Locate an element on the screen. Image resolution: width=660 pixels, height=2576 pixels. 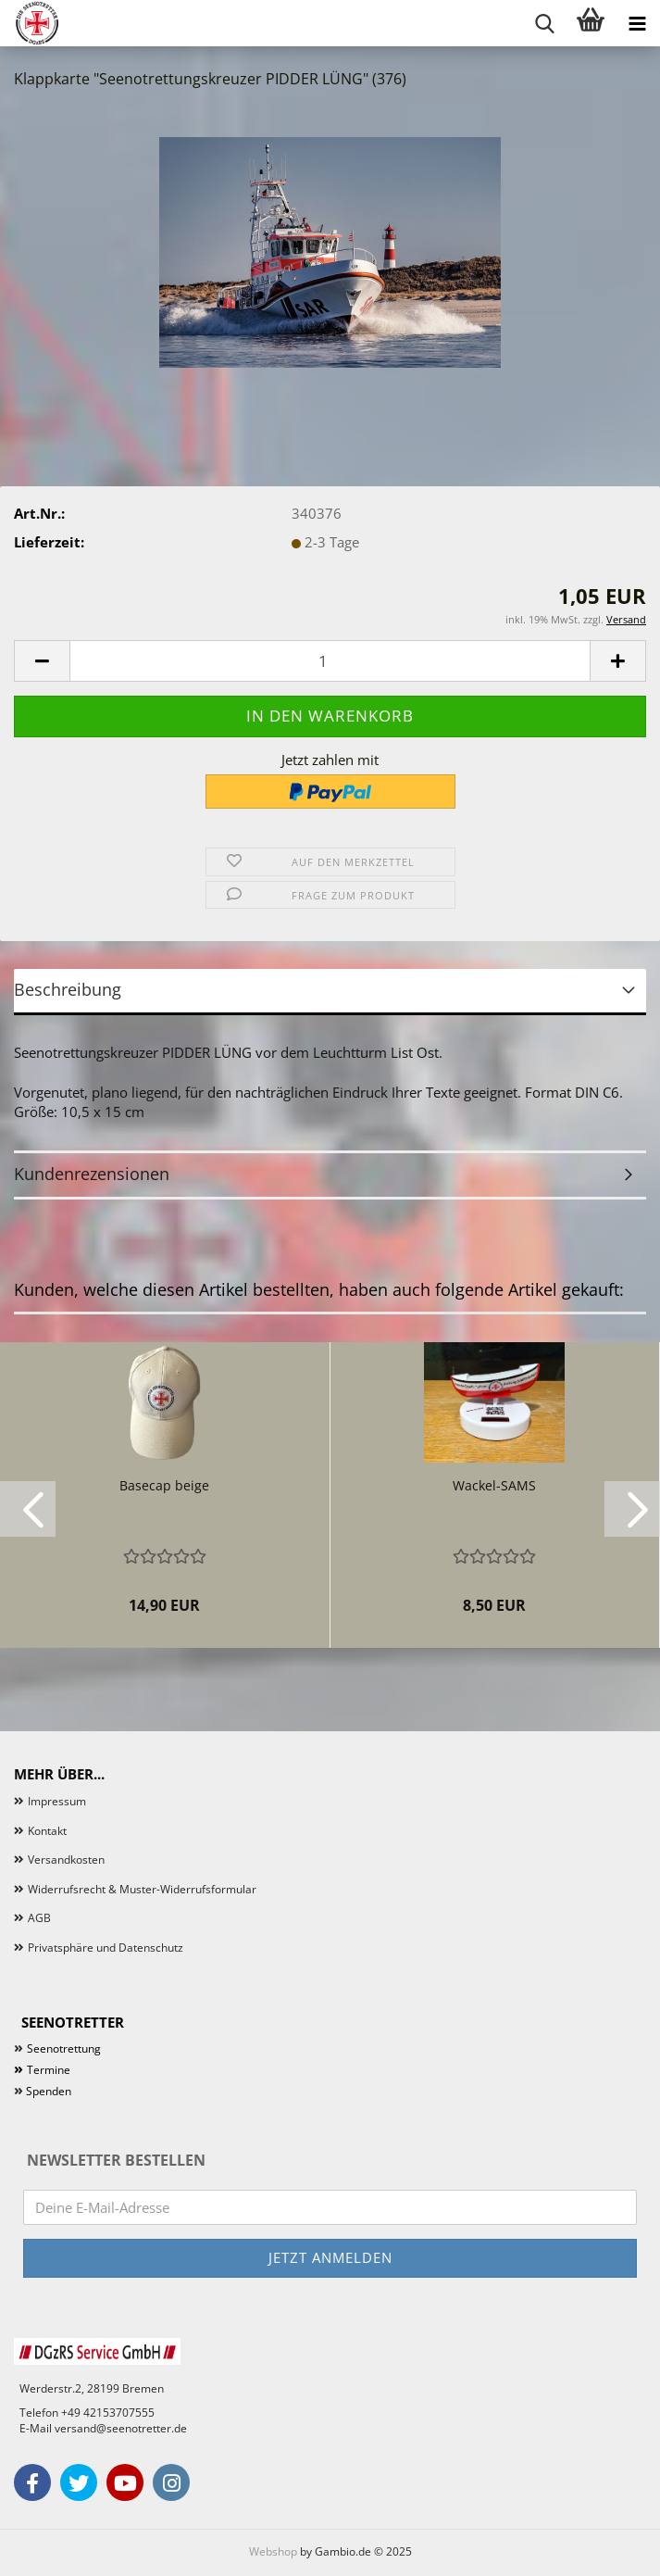
AGB is located at coordinates (39, 1918).